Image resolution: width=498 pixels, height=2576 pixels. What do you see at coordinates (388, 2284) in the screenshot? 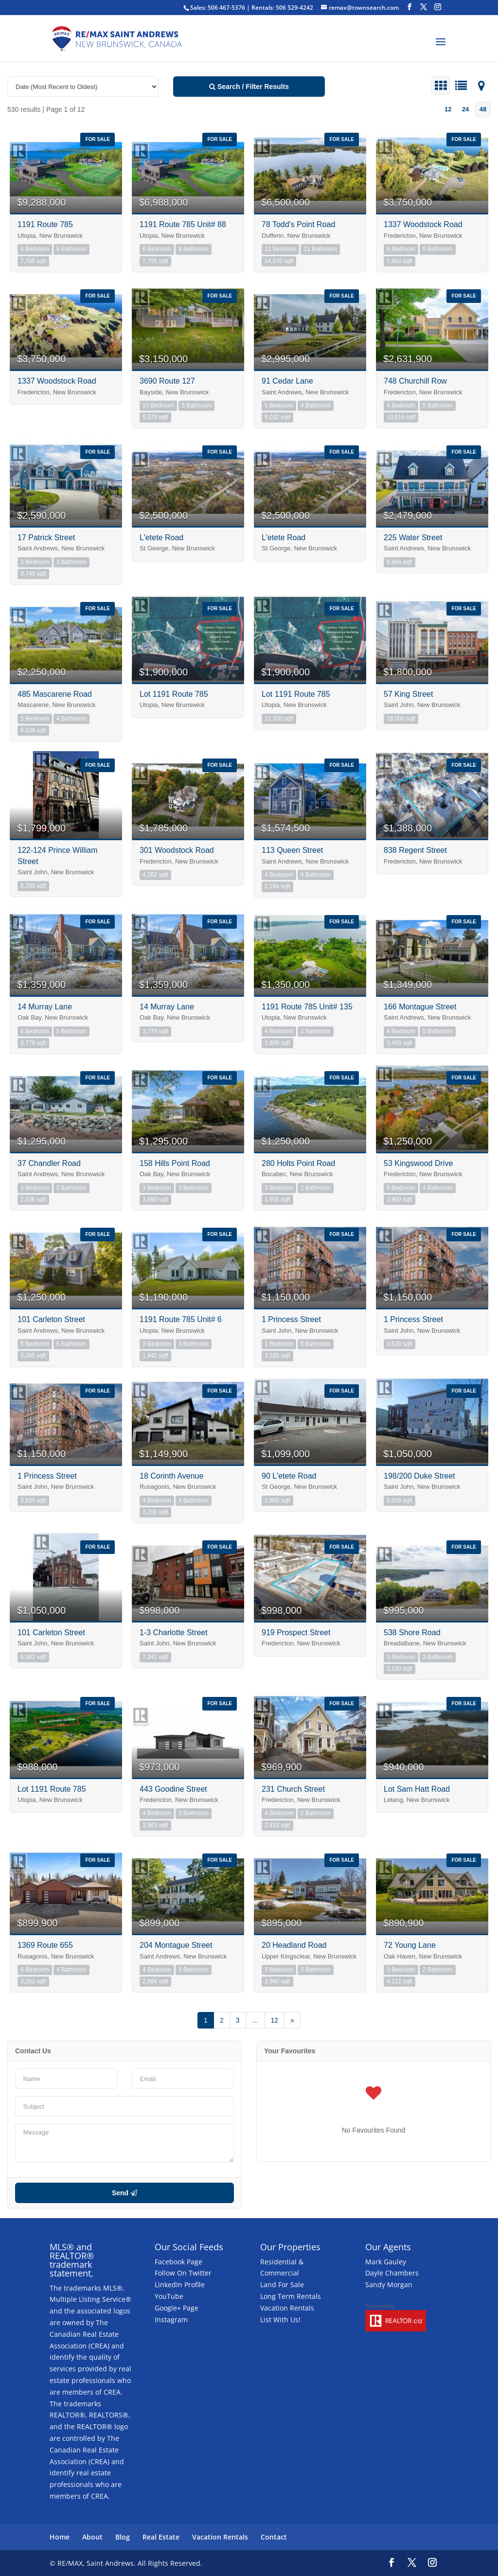
I see `Sandy Morgan` at bounding box center [388, 2284].